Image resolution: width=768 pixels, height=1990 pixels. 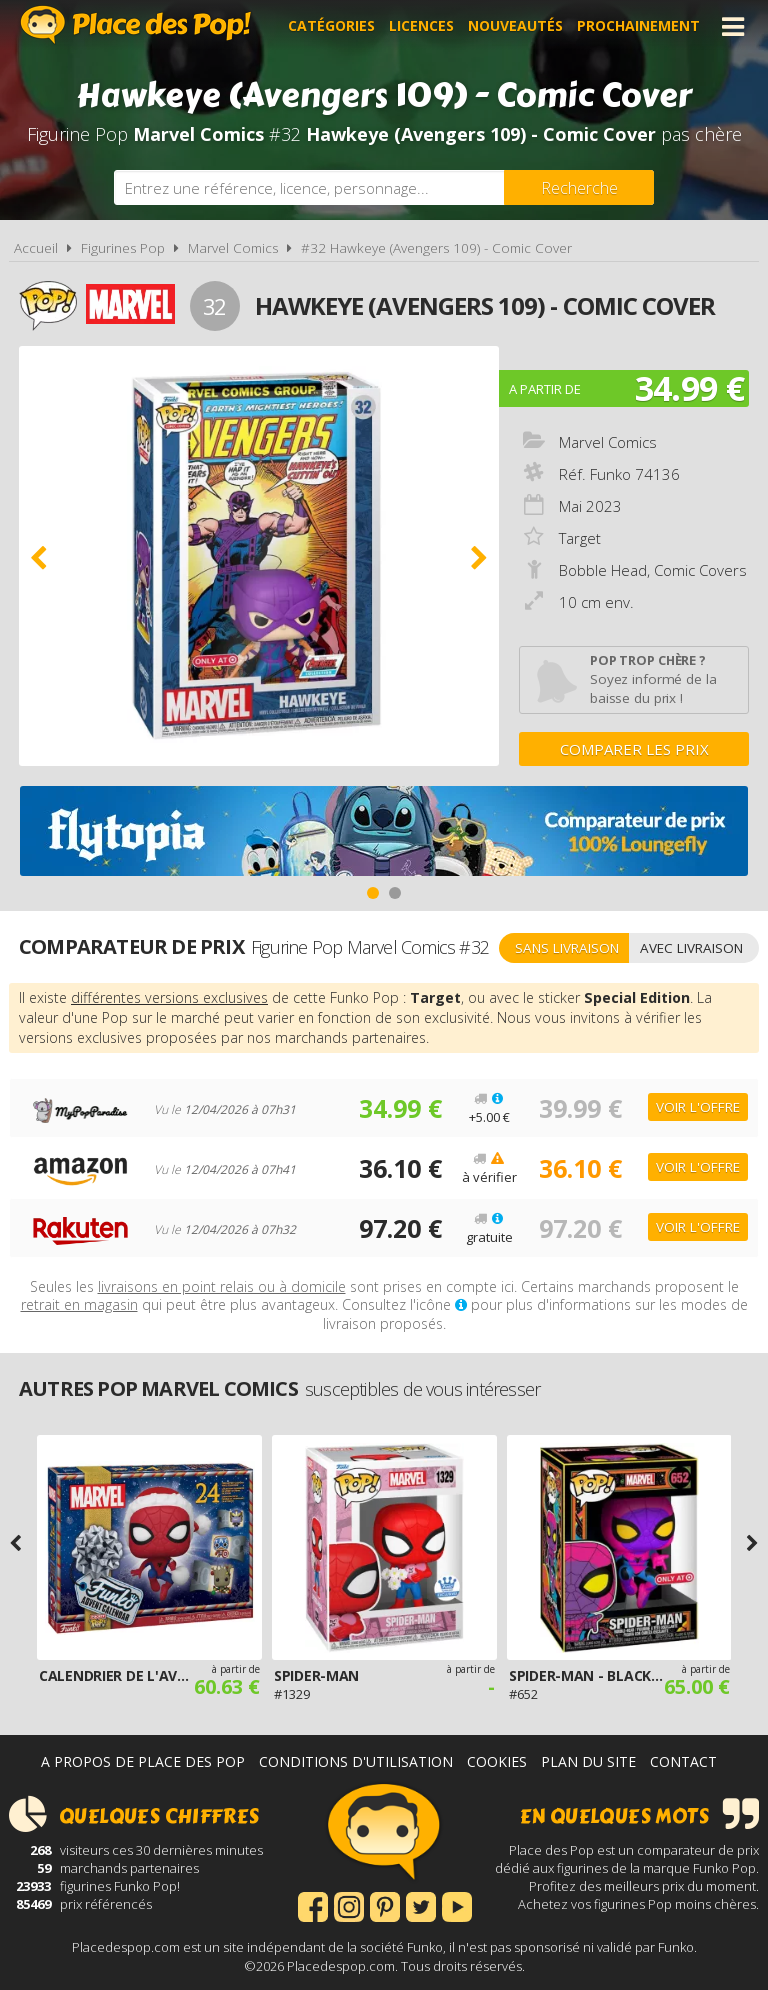 What do you see at coordinates (36, 248) in the screenshot?
I see `Accueil` at bounding box center [36, 248].